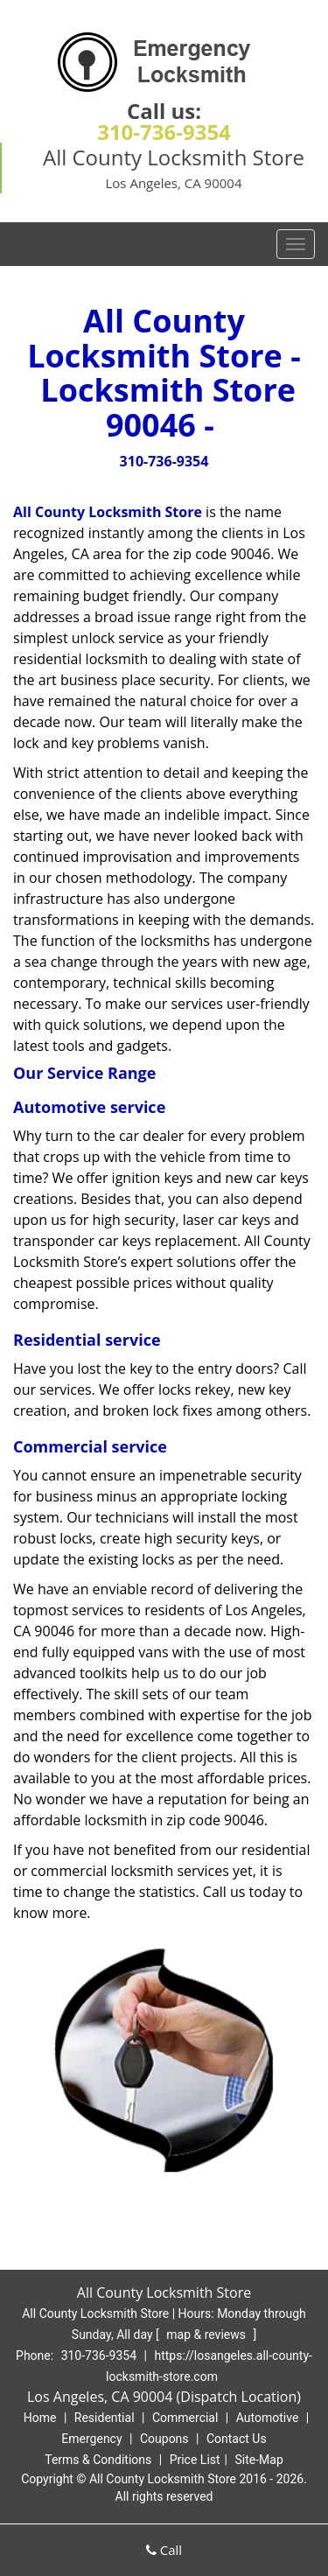 The height and width of the screenshot is (2576, 328). Describe the element at coordinates (107, 512) in the screenshot. I see `All County Locksmith Store` at that location.